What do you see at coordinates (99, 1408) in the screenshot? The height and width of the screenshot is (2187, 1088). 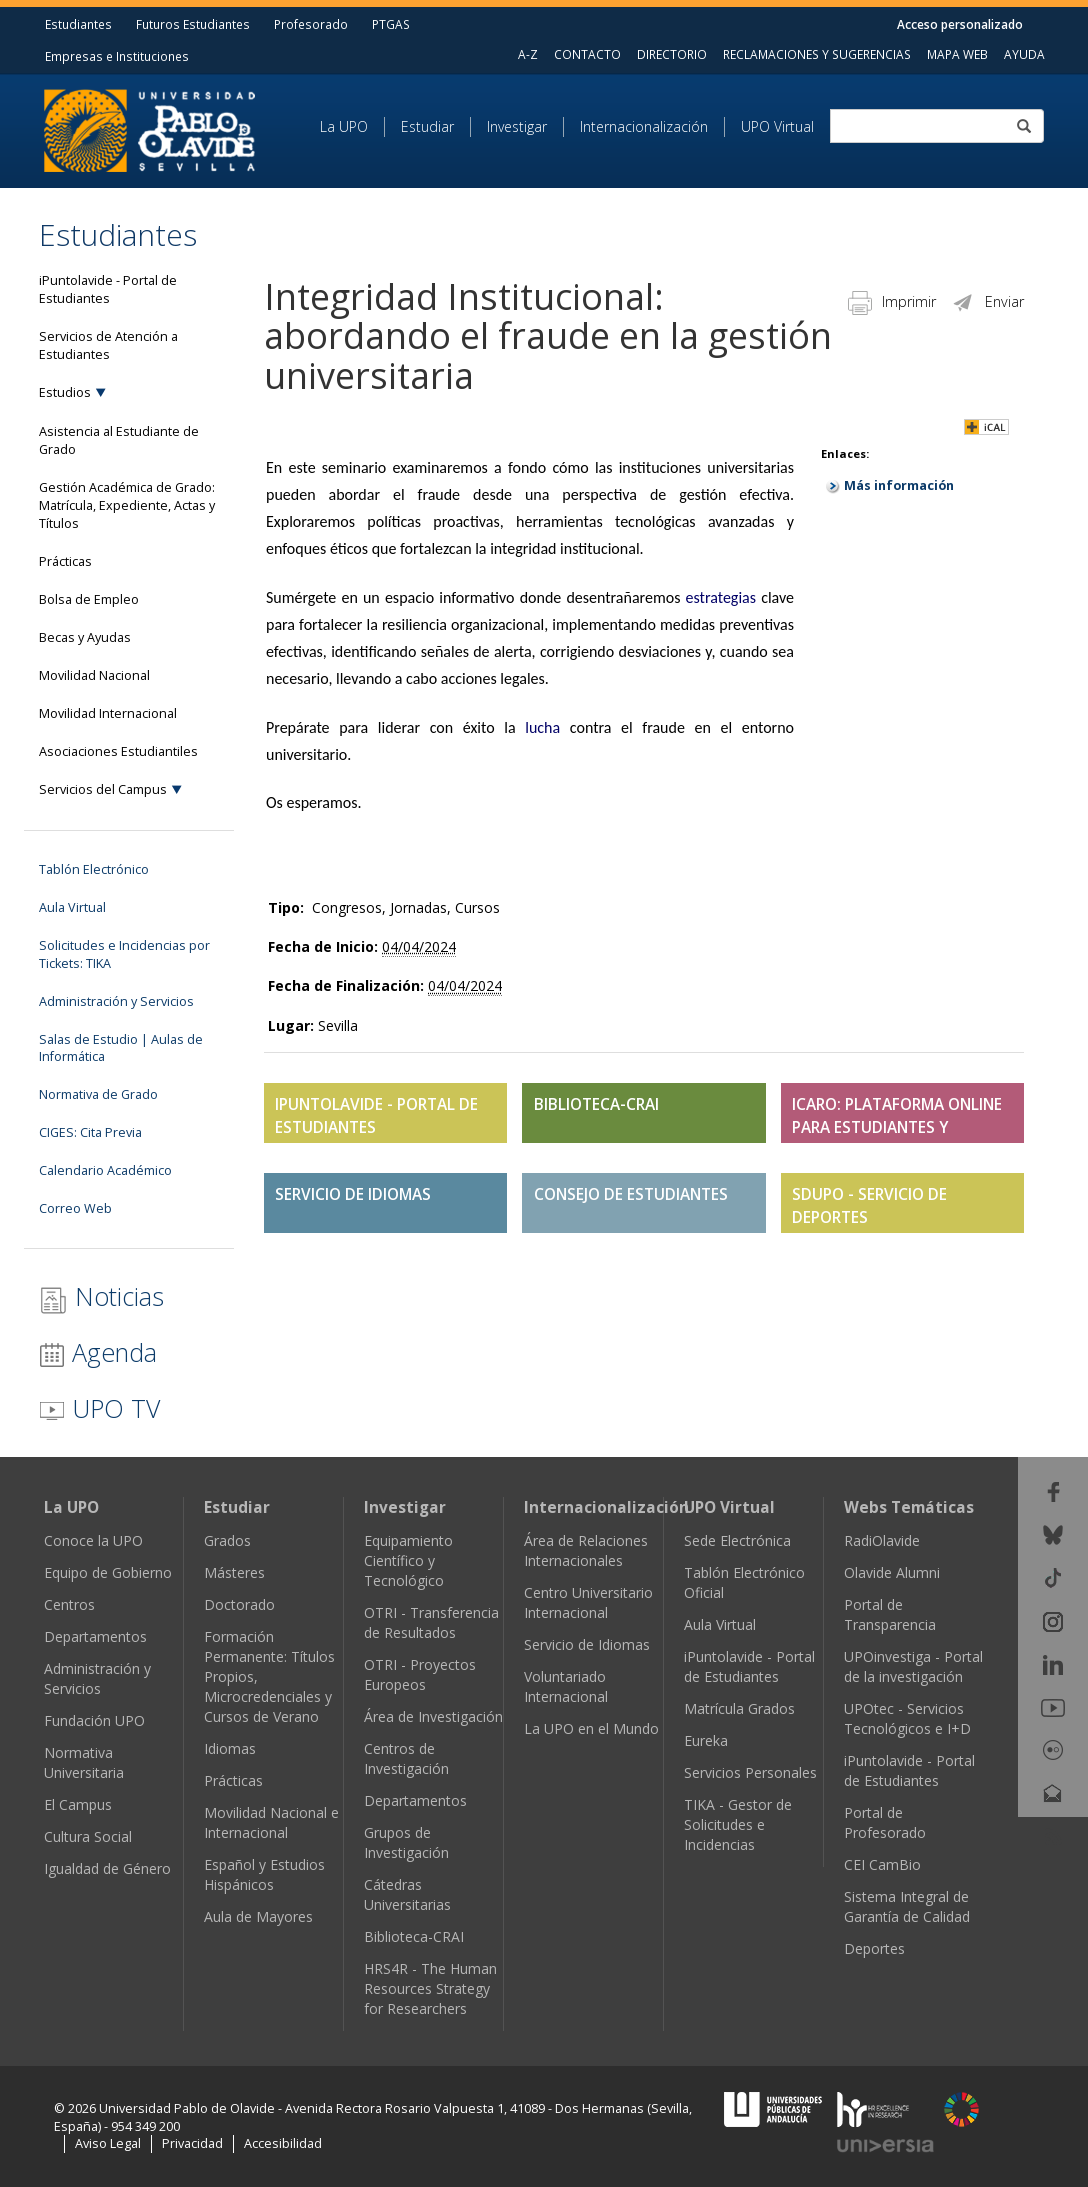 I see `UPO TV` at bounding box center [99, 1408].